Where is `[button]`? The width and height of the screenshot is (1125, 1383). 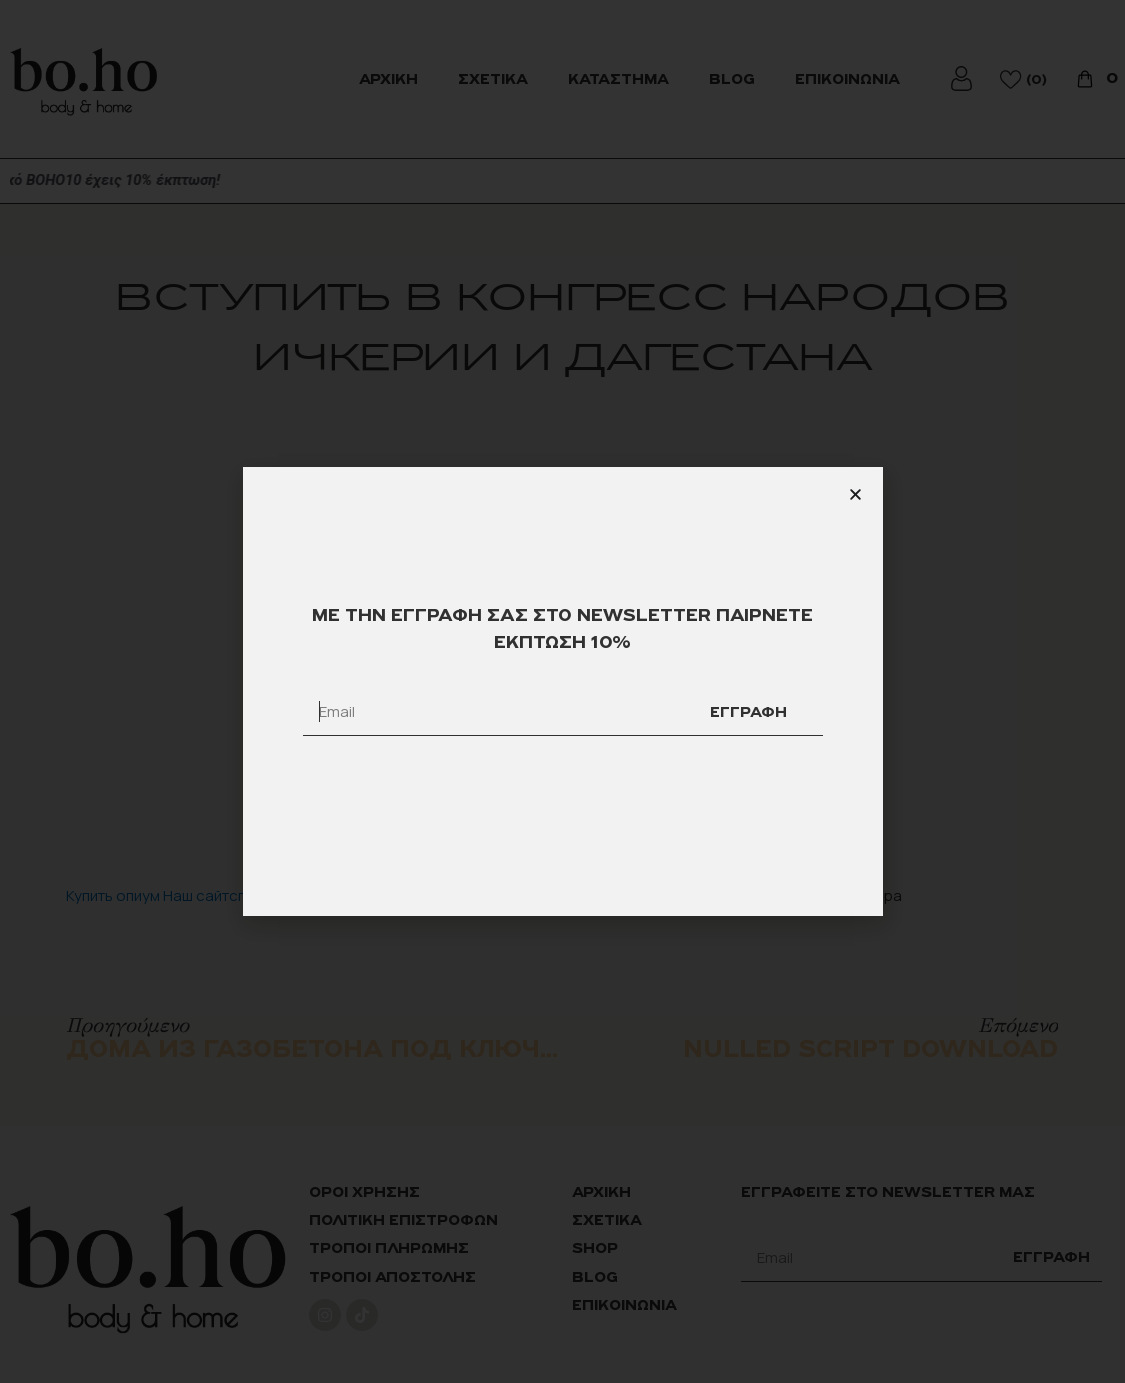
[button] is located at coordinates (855, 494).